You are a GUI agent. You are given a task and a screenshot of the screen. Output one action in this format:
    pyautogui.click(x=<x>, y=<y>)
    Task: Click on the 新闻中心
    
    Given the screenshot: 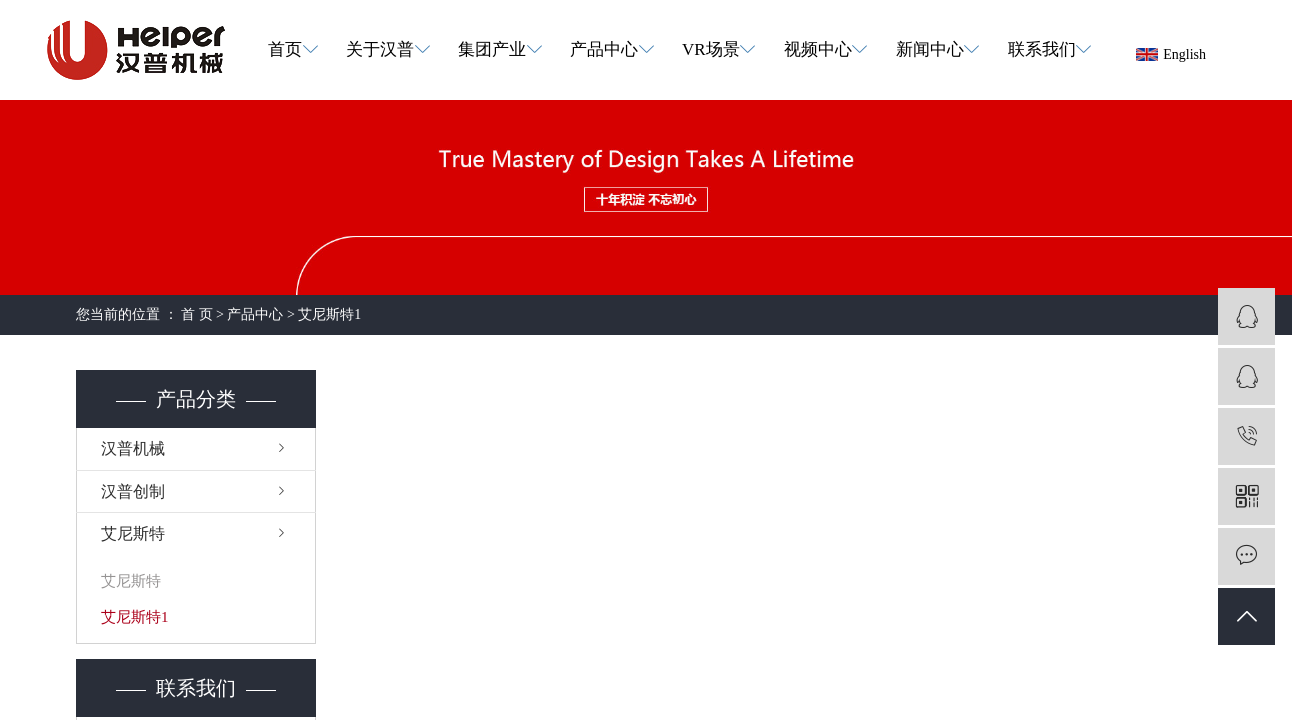 What is the action you would take?
    pyautogui.click(x=930, y=49)
    